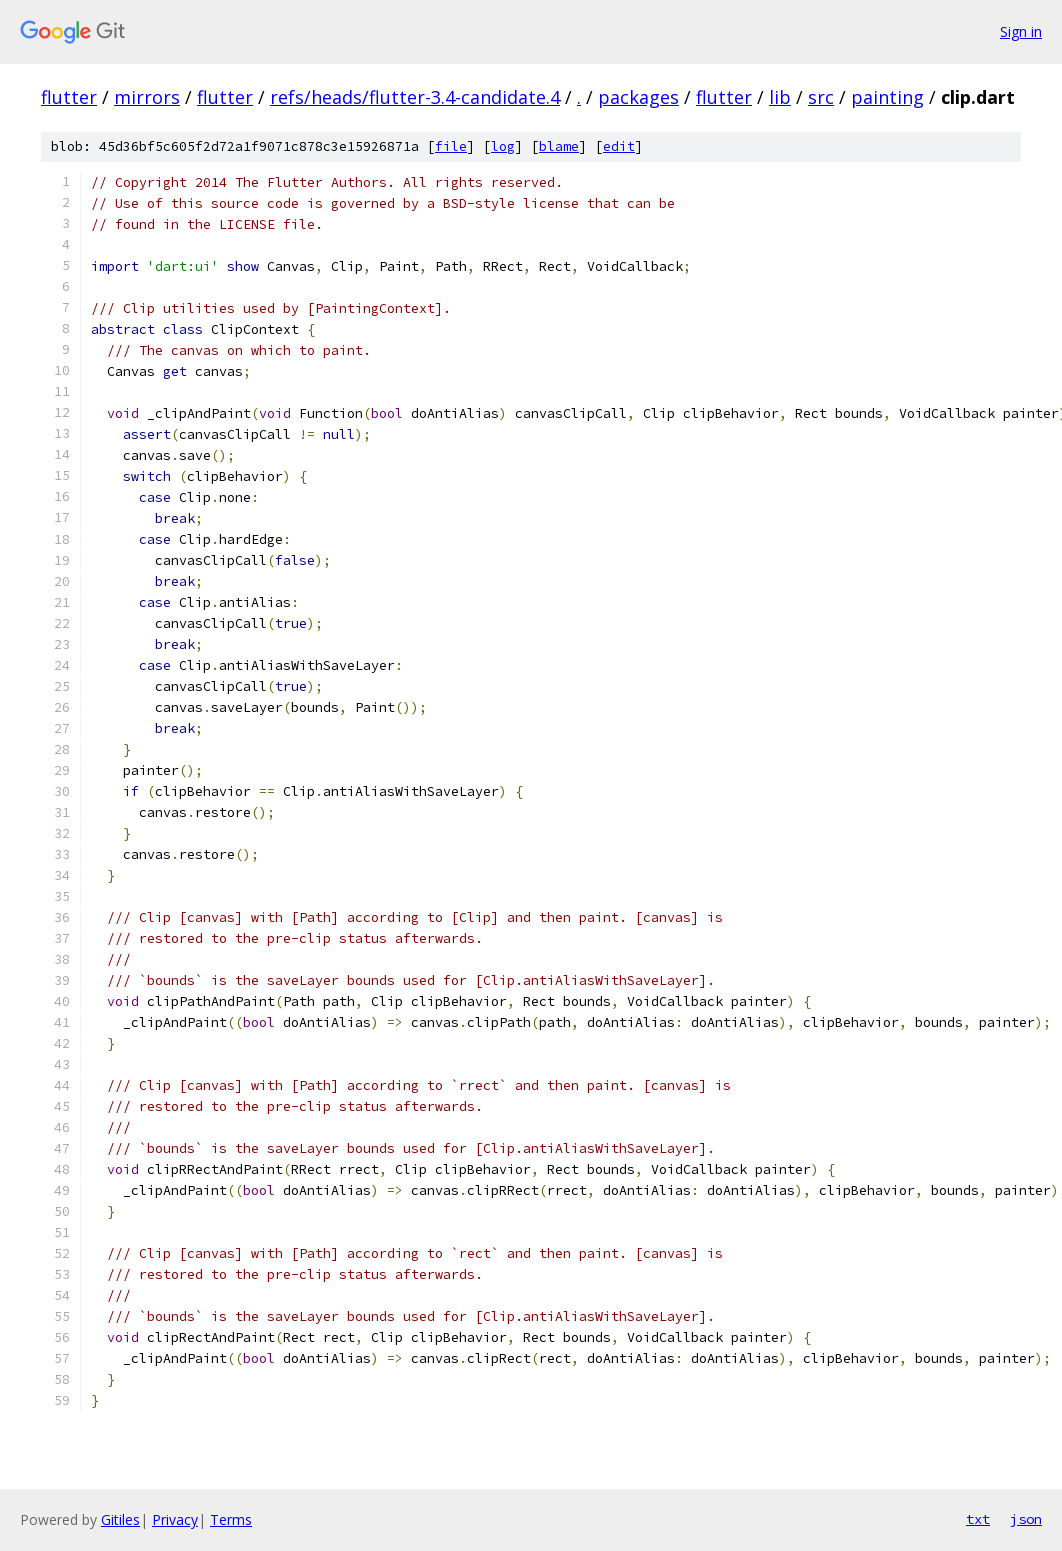 The image size is (1062, 1551). What do you see at coordinates (120, 1519) in the screenshot?
I see `Gitiles` at bounding box center [120, 1519].